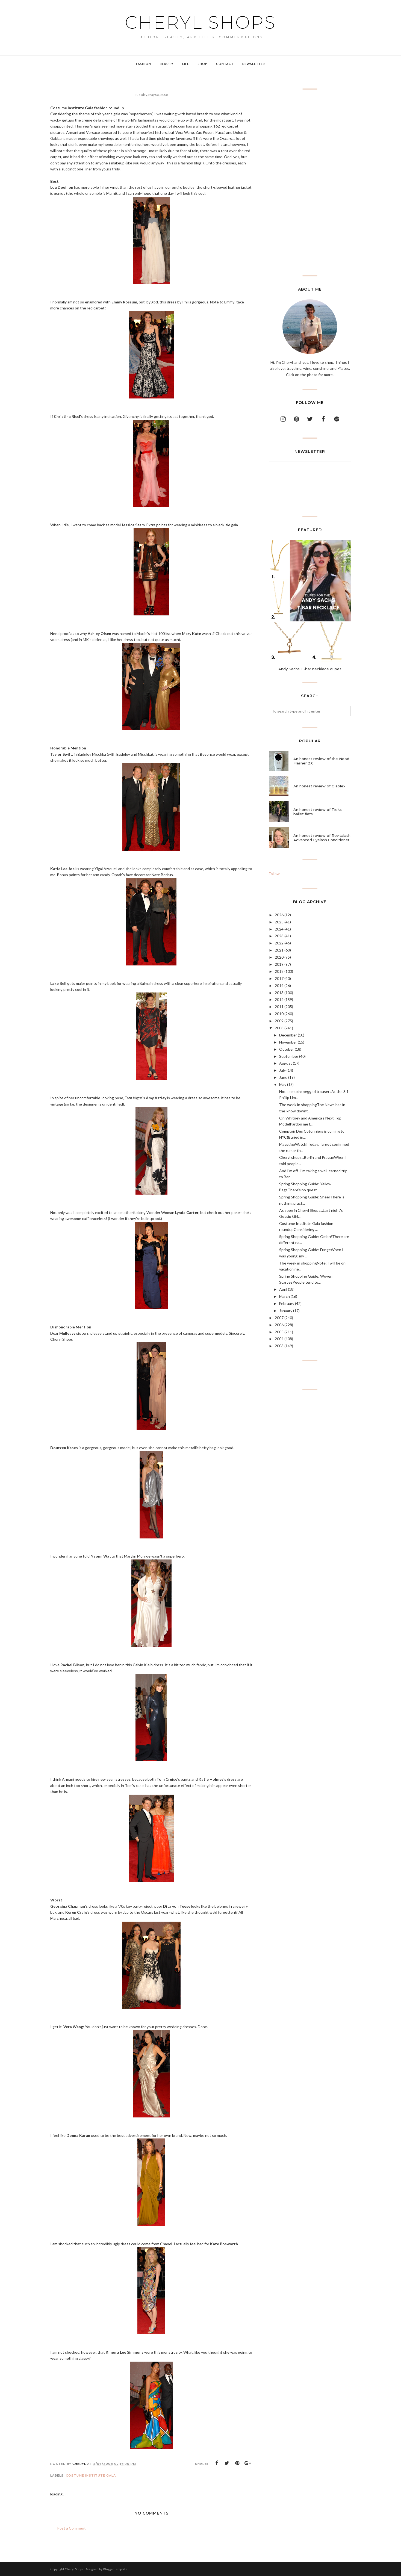 The image size is (401, 2576). I want to click on 2026, so click(279, 914).